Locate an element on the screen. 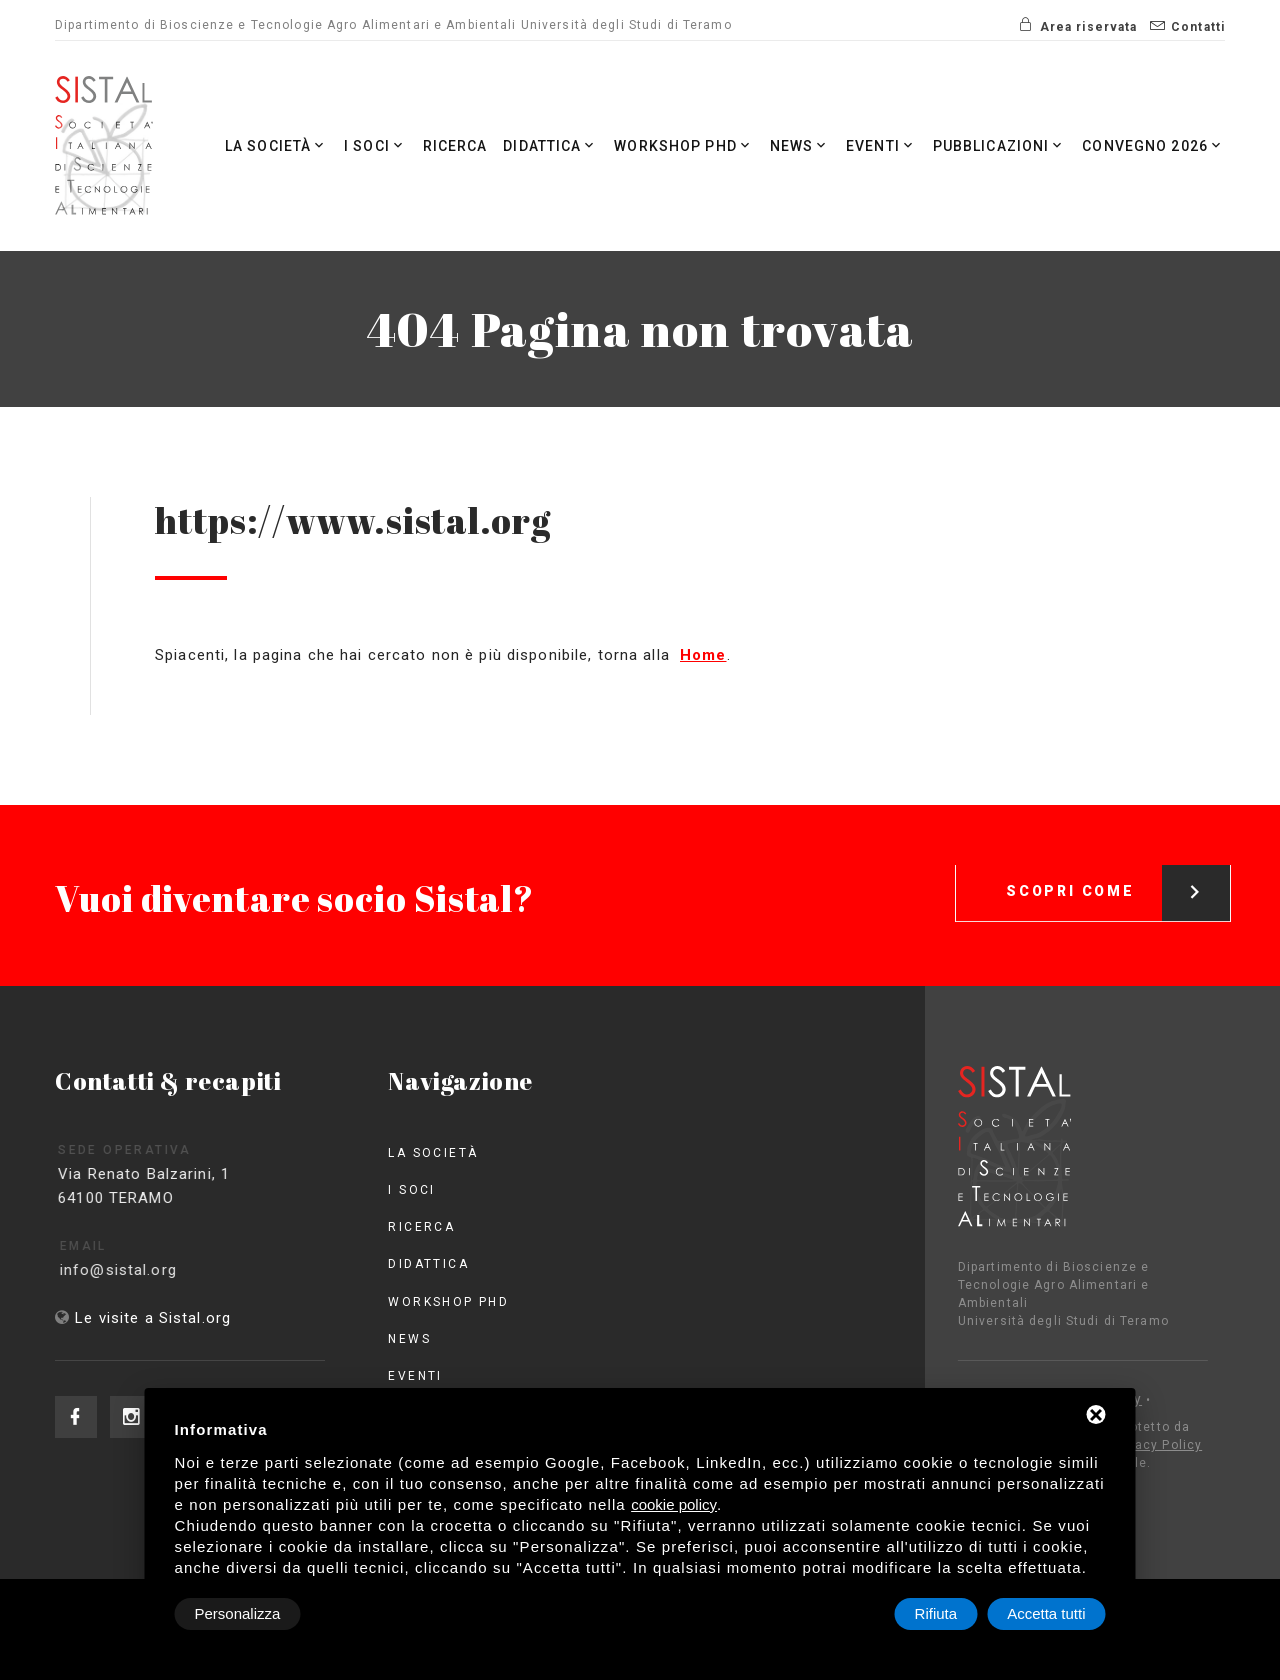 This screenshot has width=1280, height=1680. I Soci is located at coordinates (375, 145).